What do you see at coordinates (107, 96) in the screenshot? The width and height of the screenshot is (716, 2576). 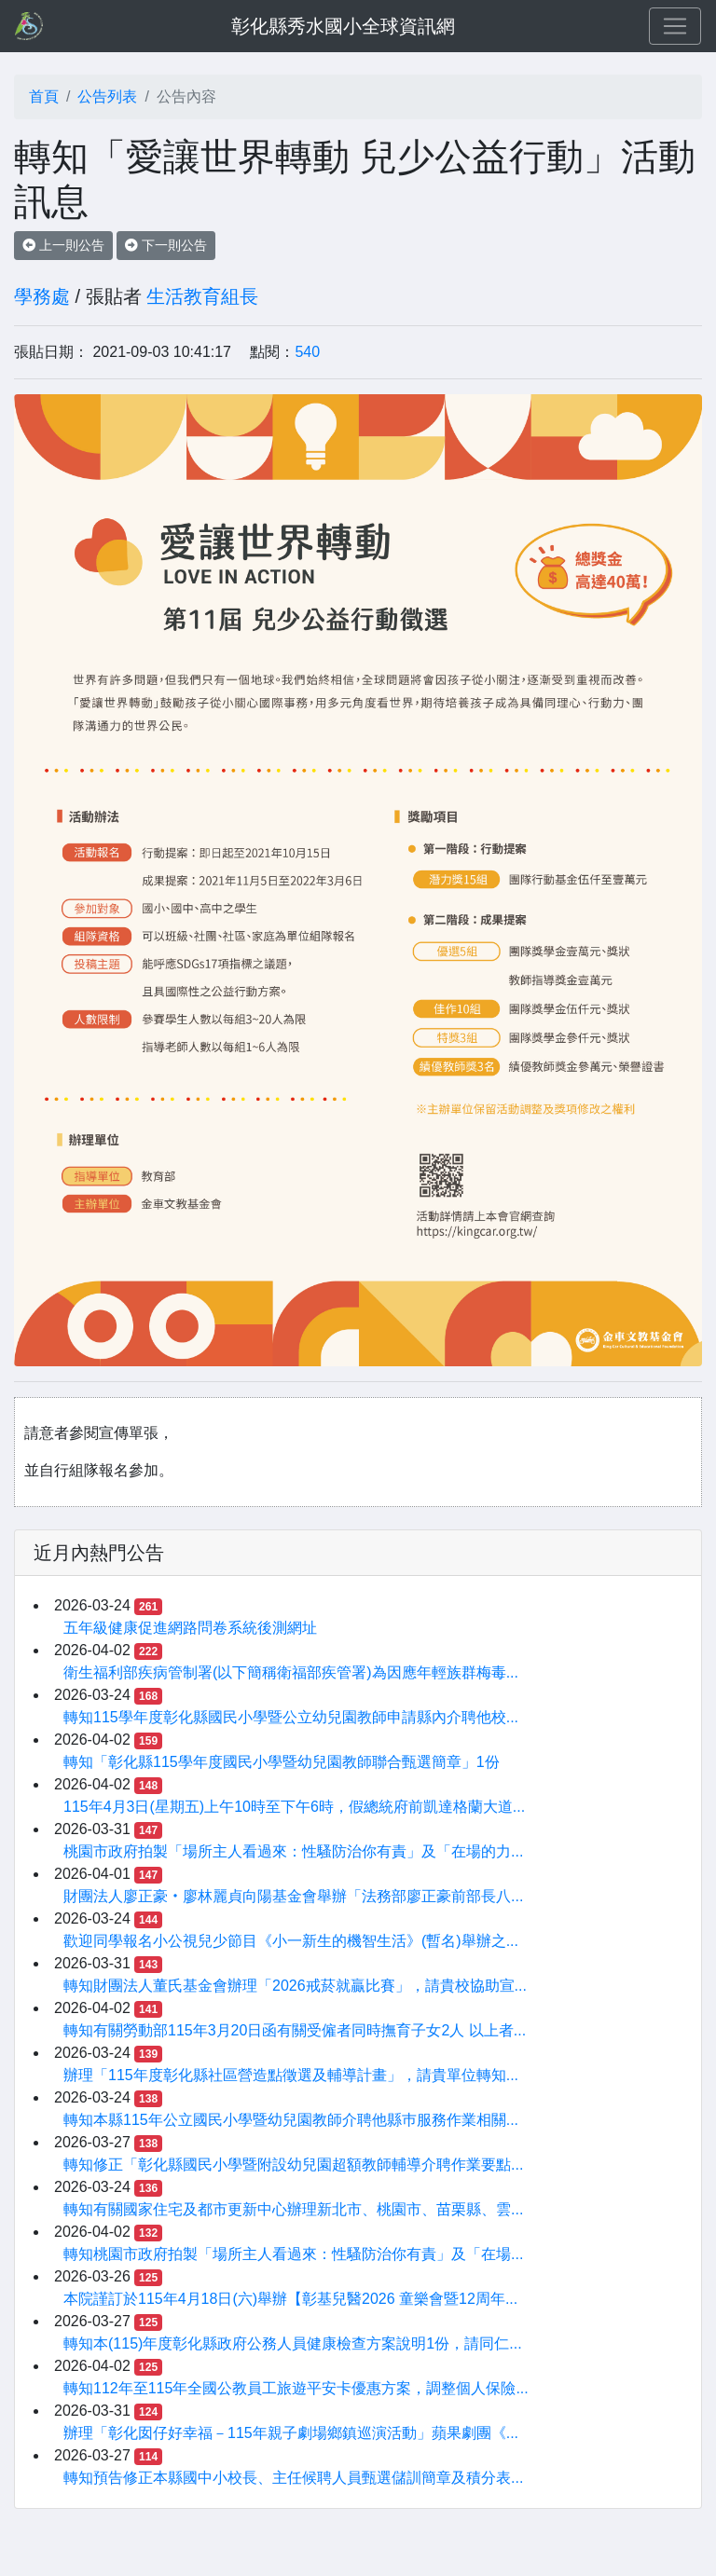 I see `公告列表` at bounding box center [107, 96].